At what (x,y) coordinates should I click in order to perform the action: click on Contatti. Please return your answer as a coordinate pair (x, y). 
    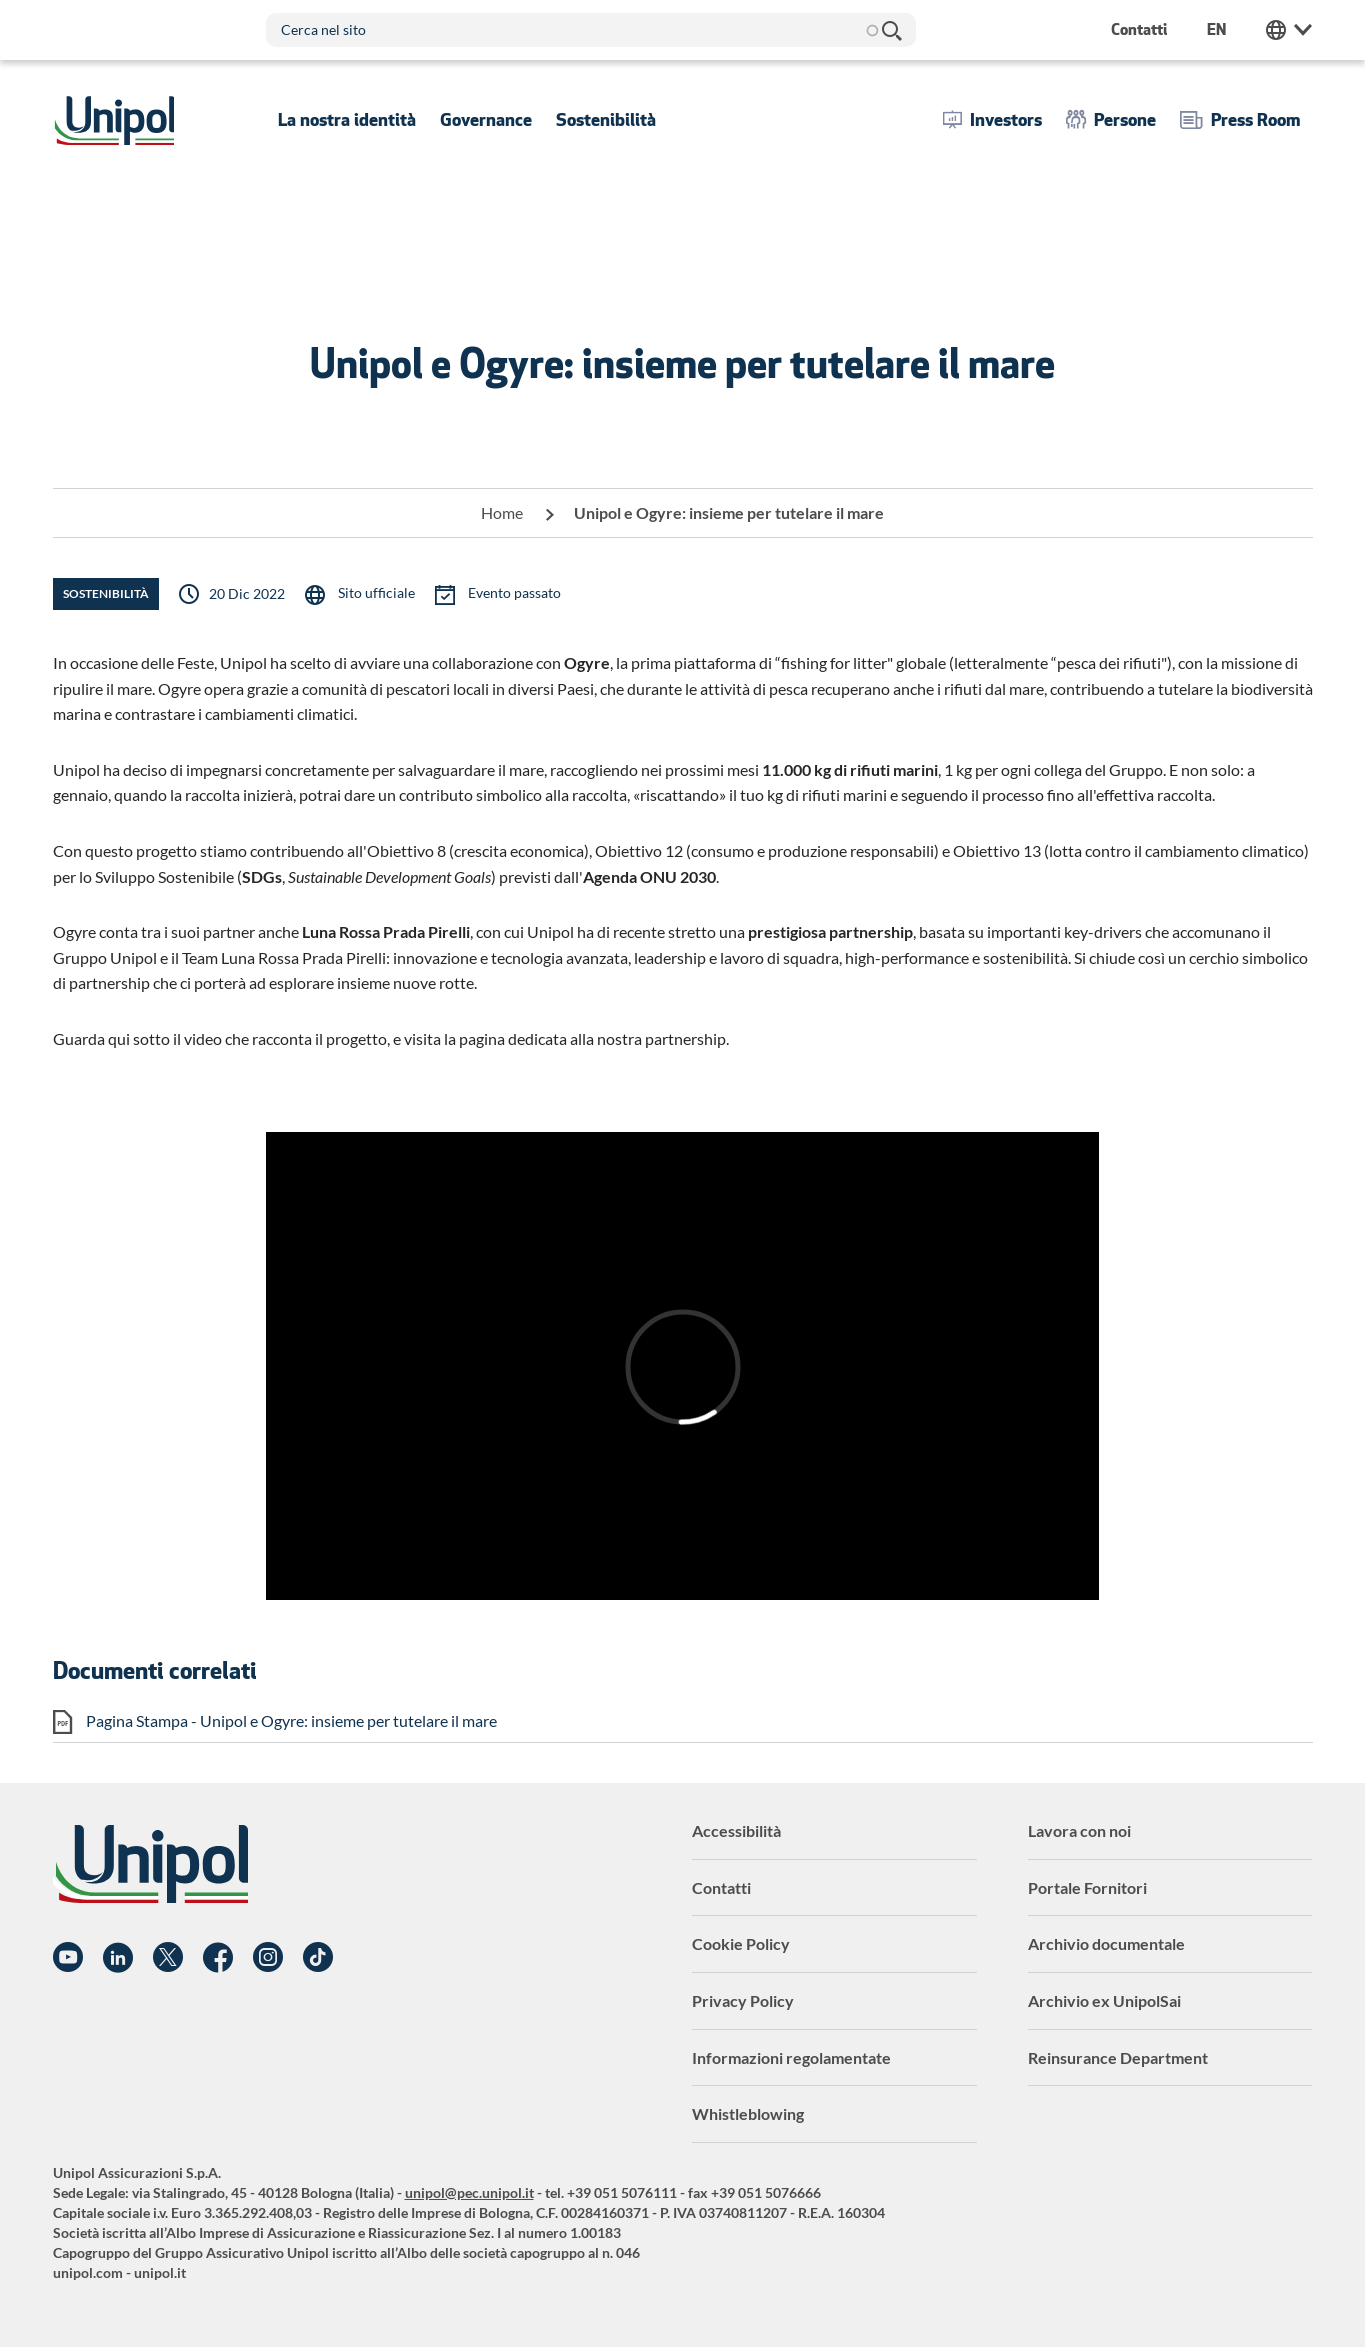
    Looking at the image, I should click on (721, 1887).